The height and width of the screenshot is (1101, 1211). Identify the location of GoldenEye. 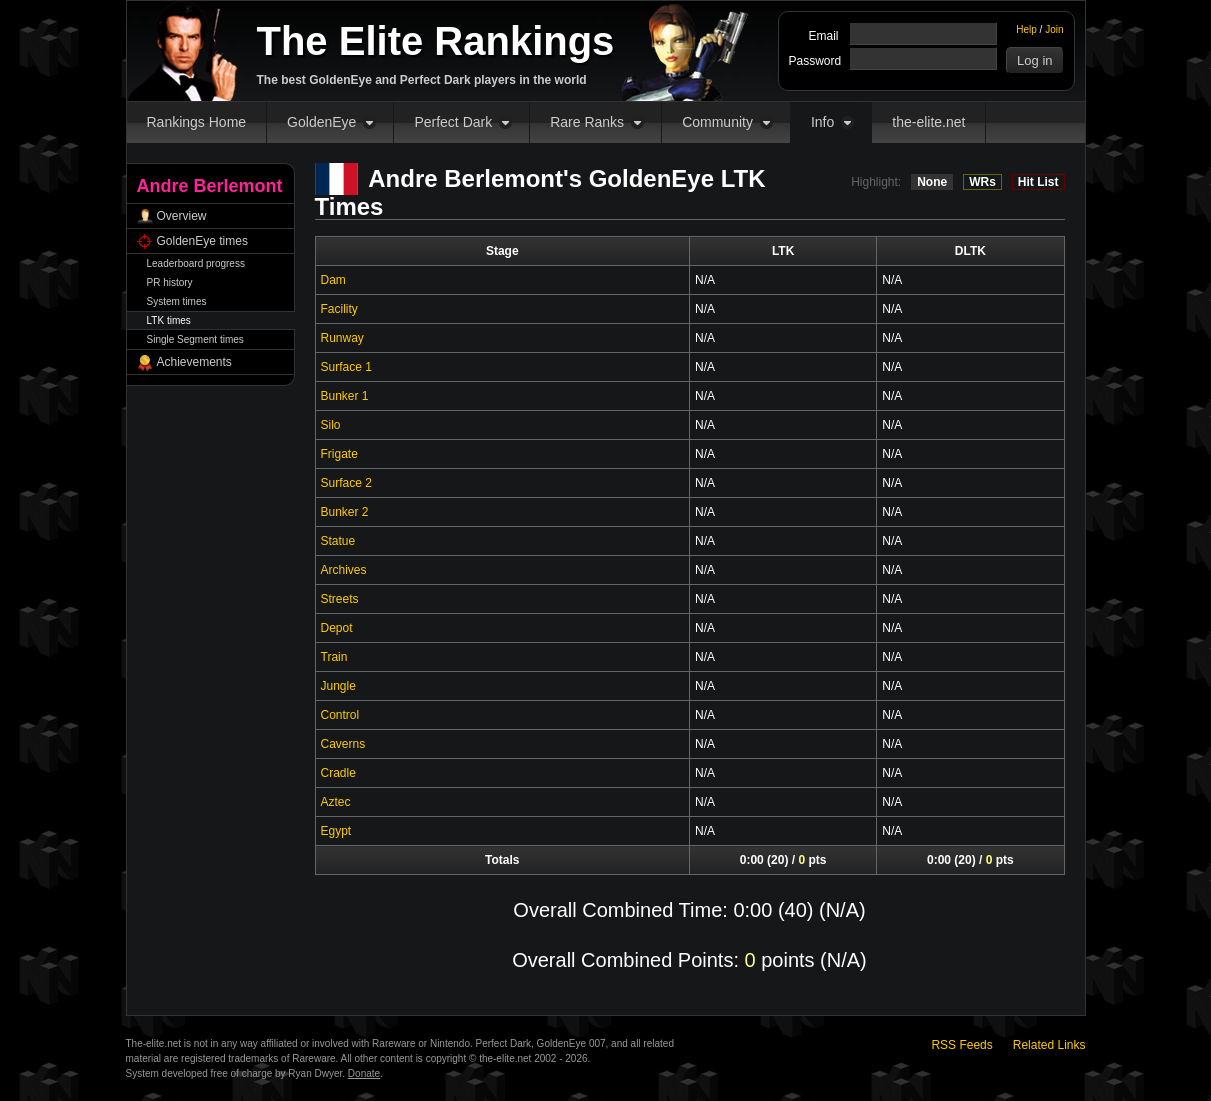
(321, 122).